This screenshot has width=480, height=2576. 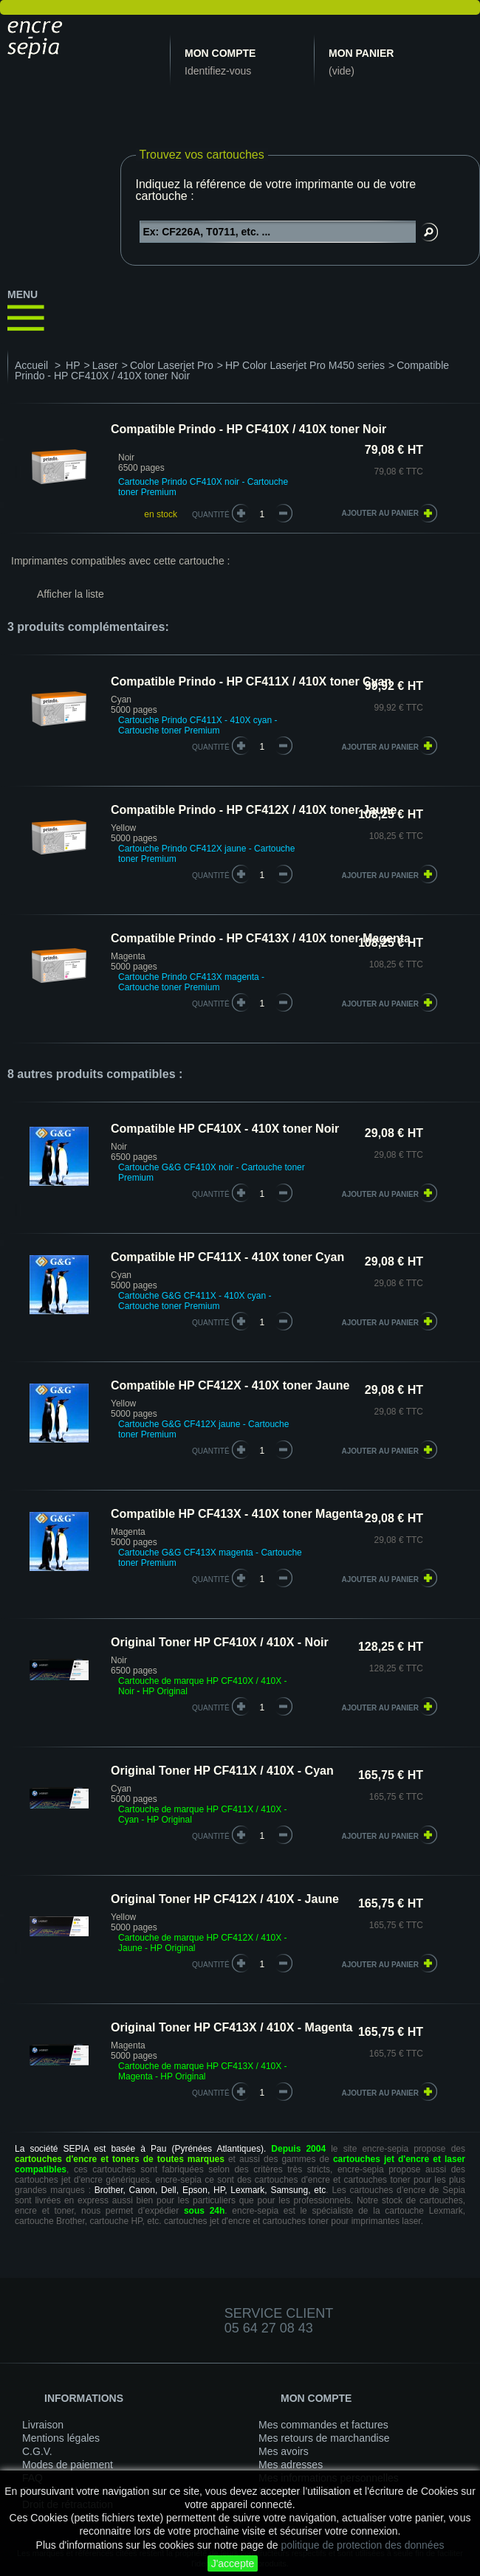 What do you see at coordinates (323, 2425) in the screenshot?
I see `Mes commandes et factures` at bounding box center [323, 2425].